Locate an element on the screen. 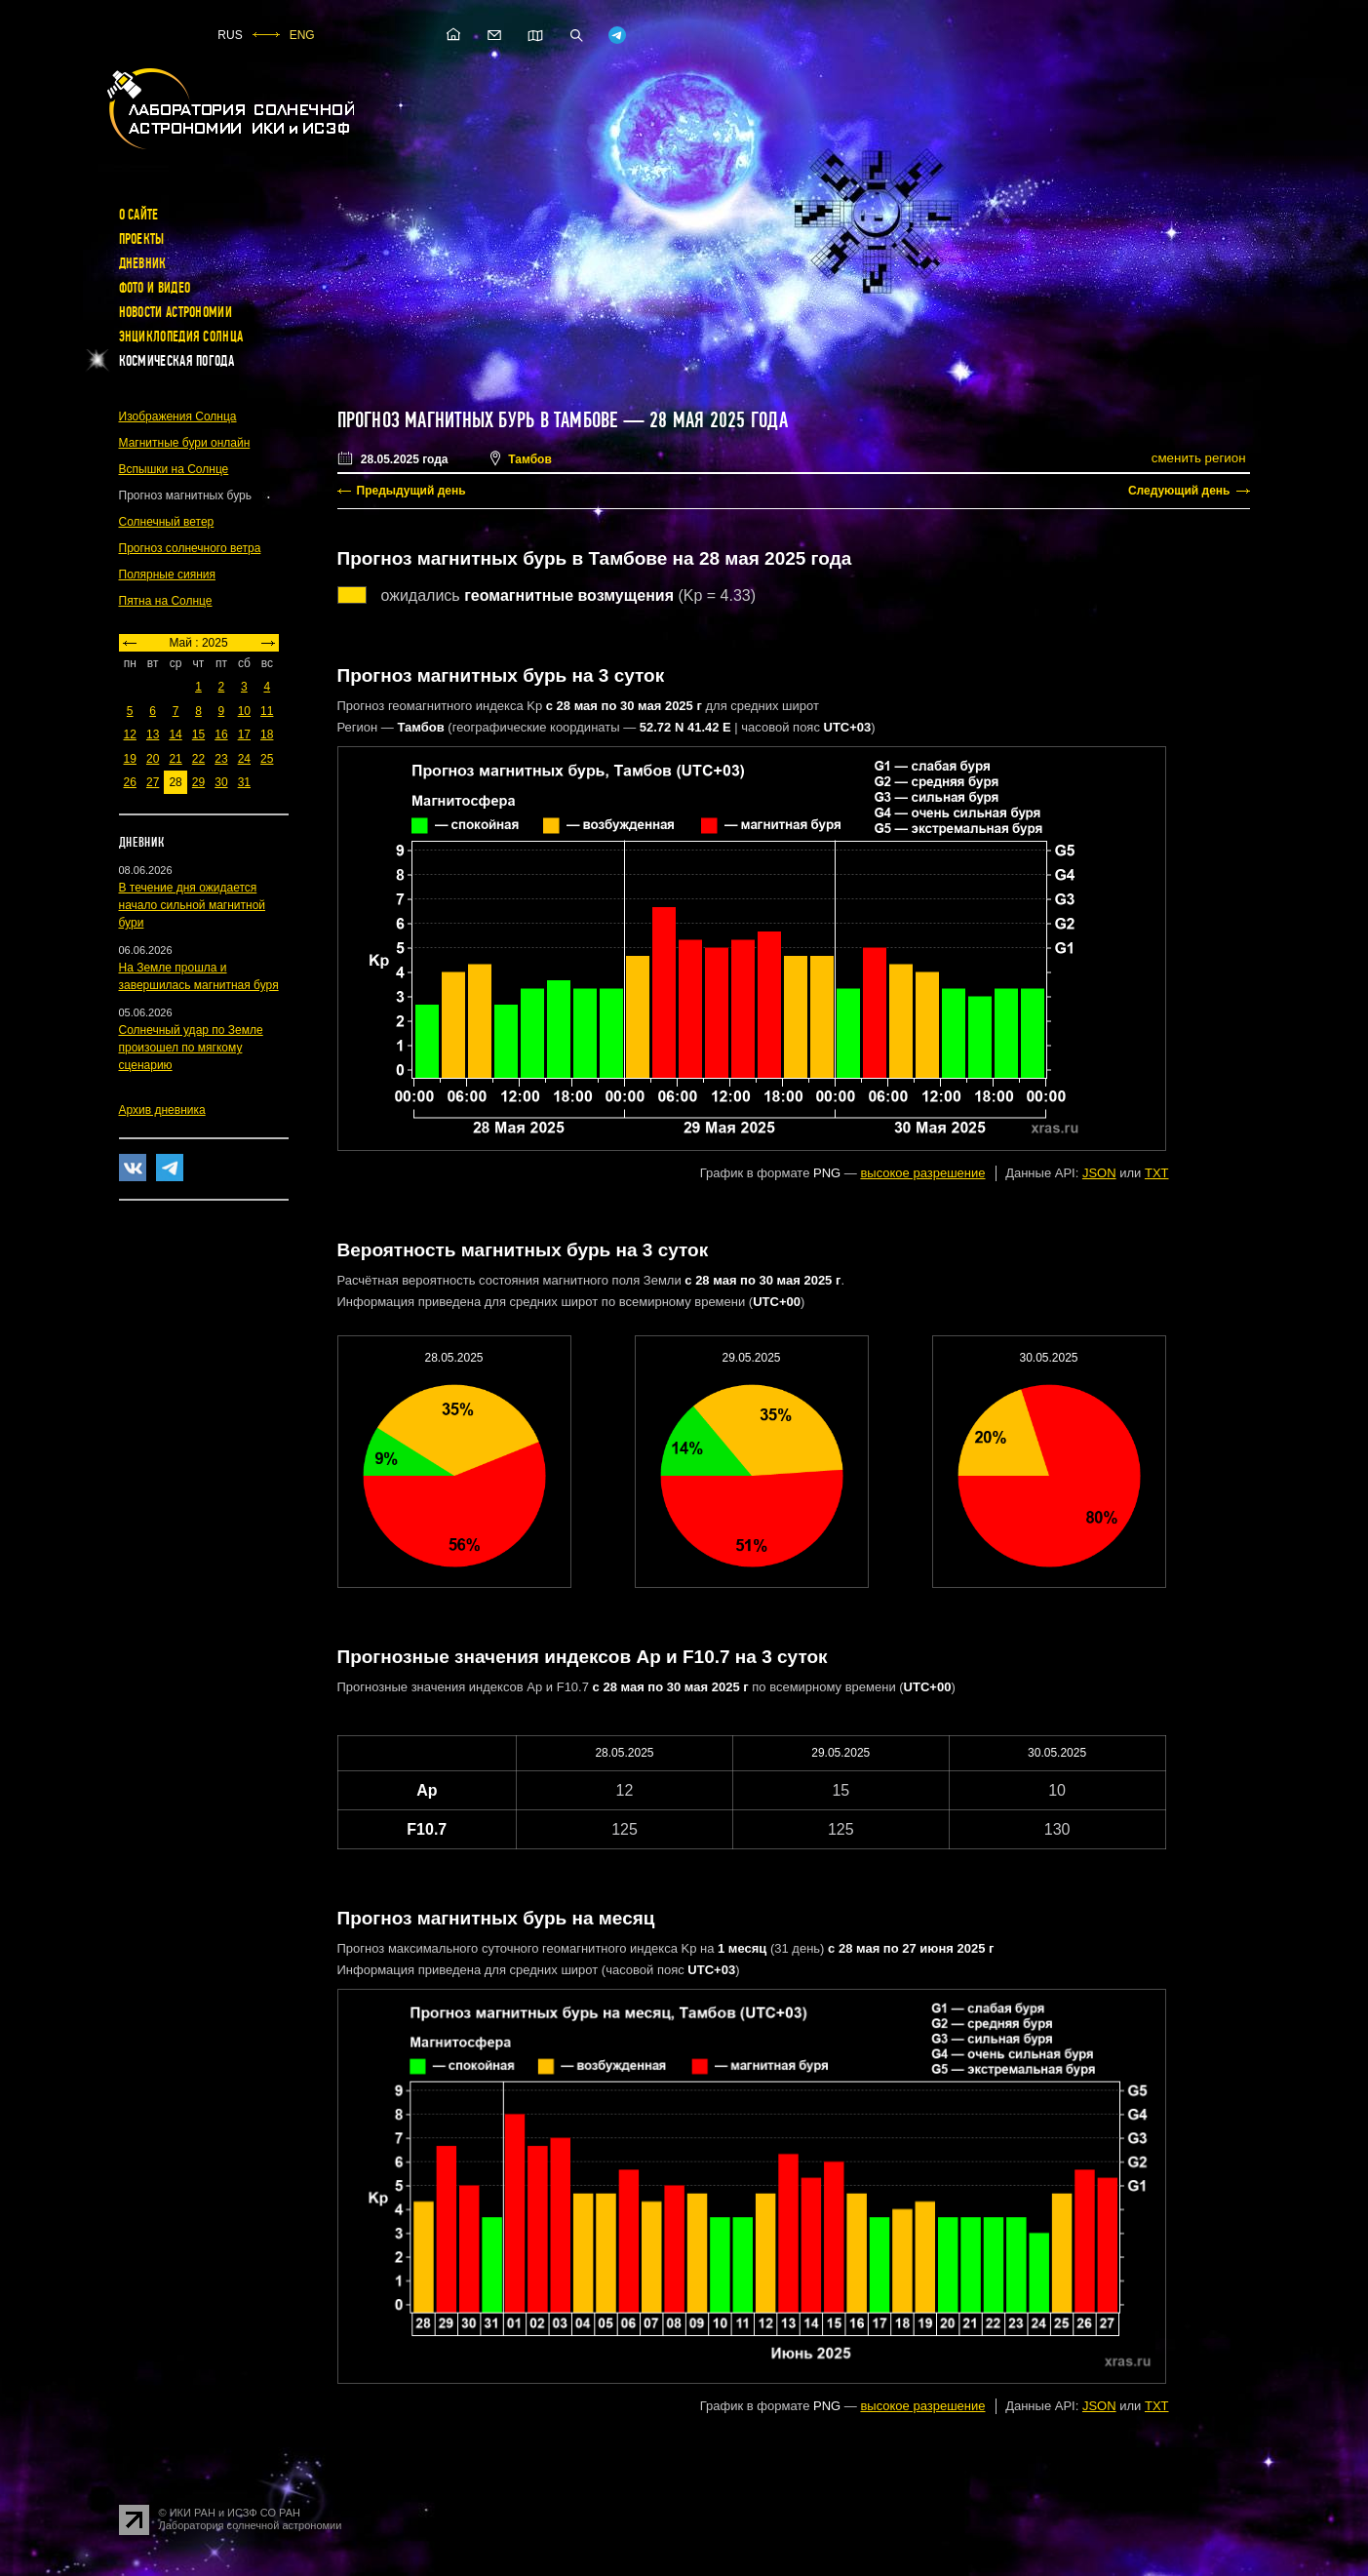 Image resolution: width=1368 pixels, height=2576 pixels. 17 is located at coordinates (244, 734).